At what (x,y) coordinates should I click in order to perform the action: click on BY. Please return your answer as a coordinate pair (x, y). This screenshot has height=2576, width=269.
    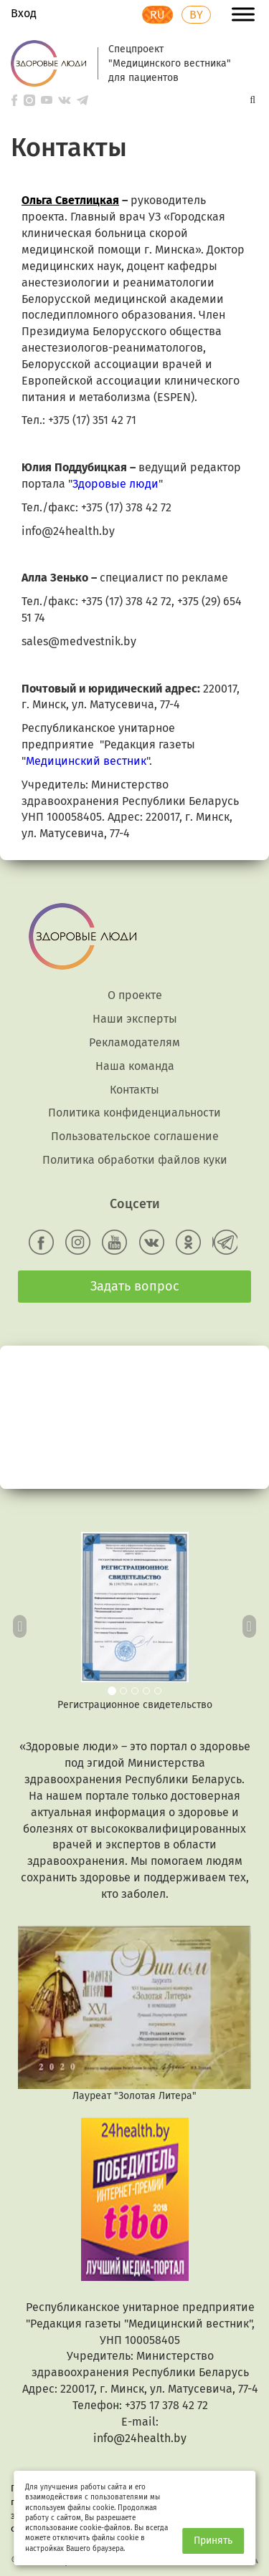
    Looking at the image, I should click on (196, 14).